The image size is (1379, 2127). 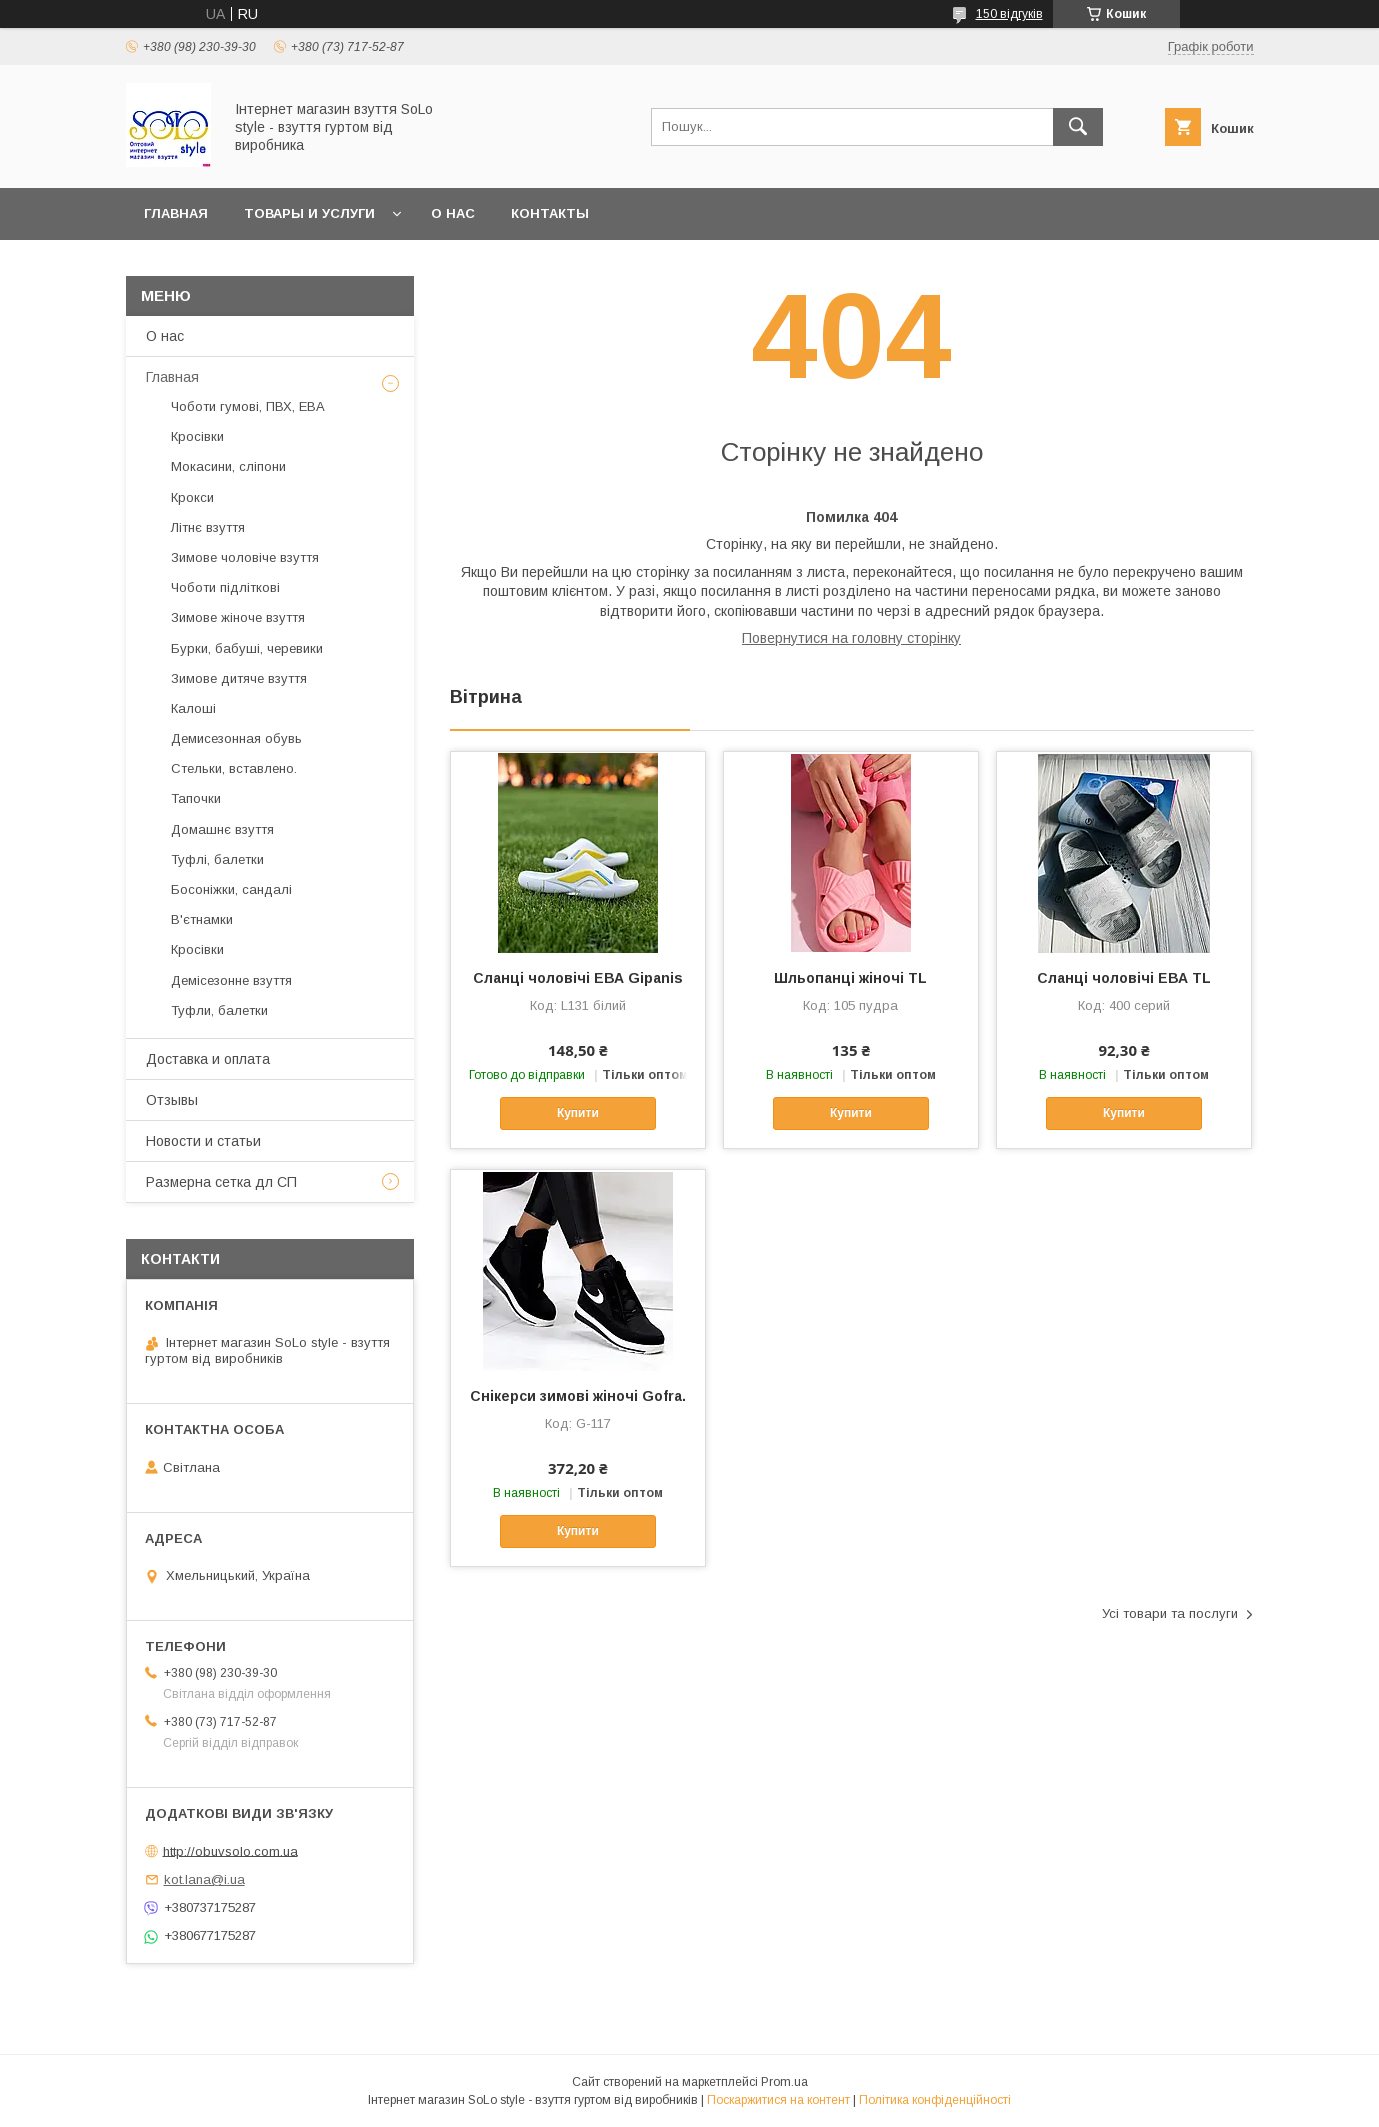 What do you see at coordinates (851, 638) in the screenshot?
I see `Повернутися на головну сторінку` at bounding box center [851, 638].